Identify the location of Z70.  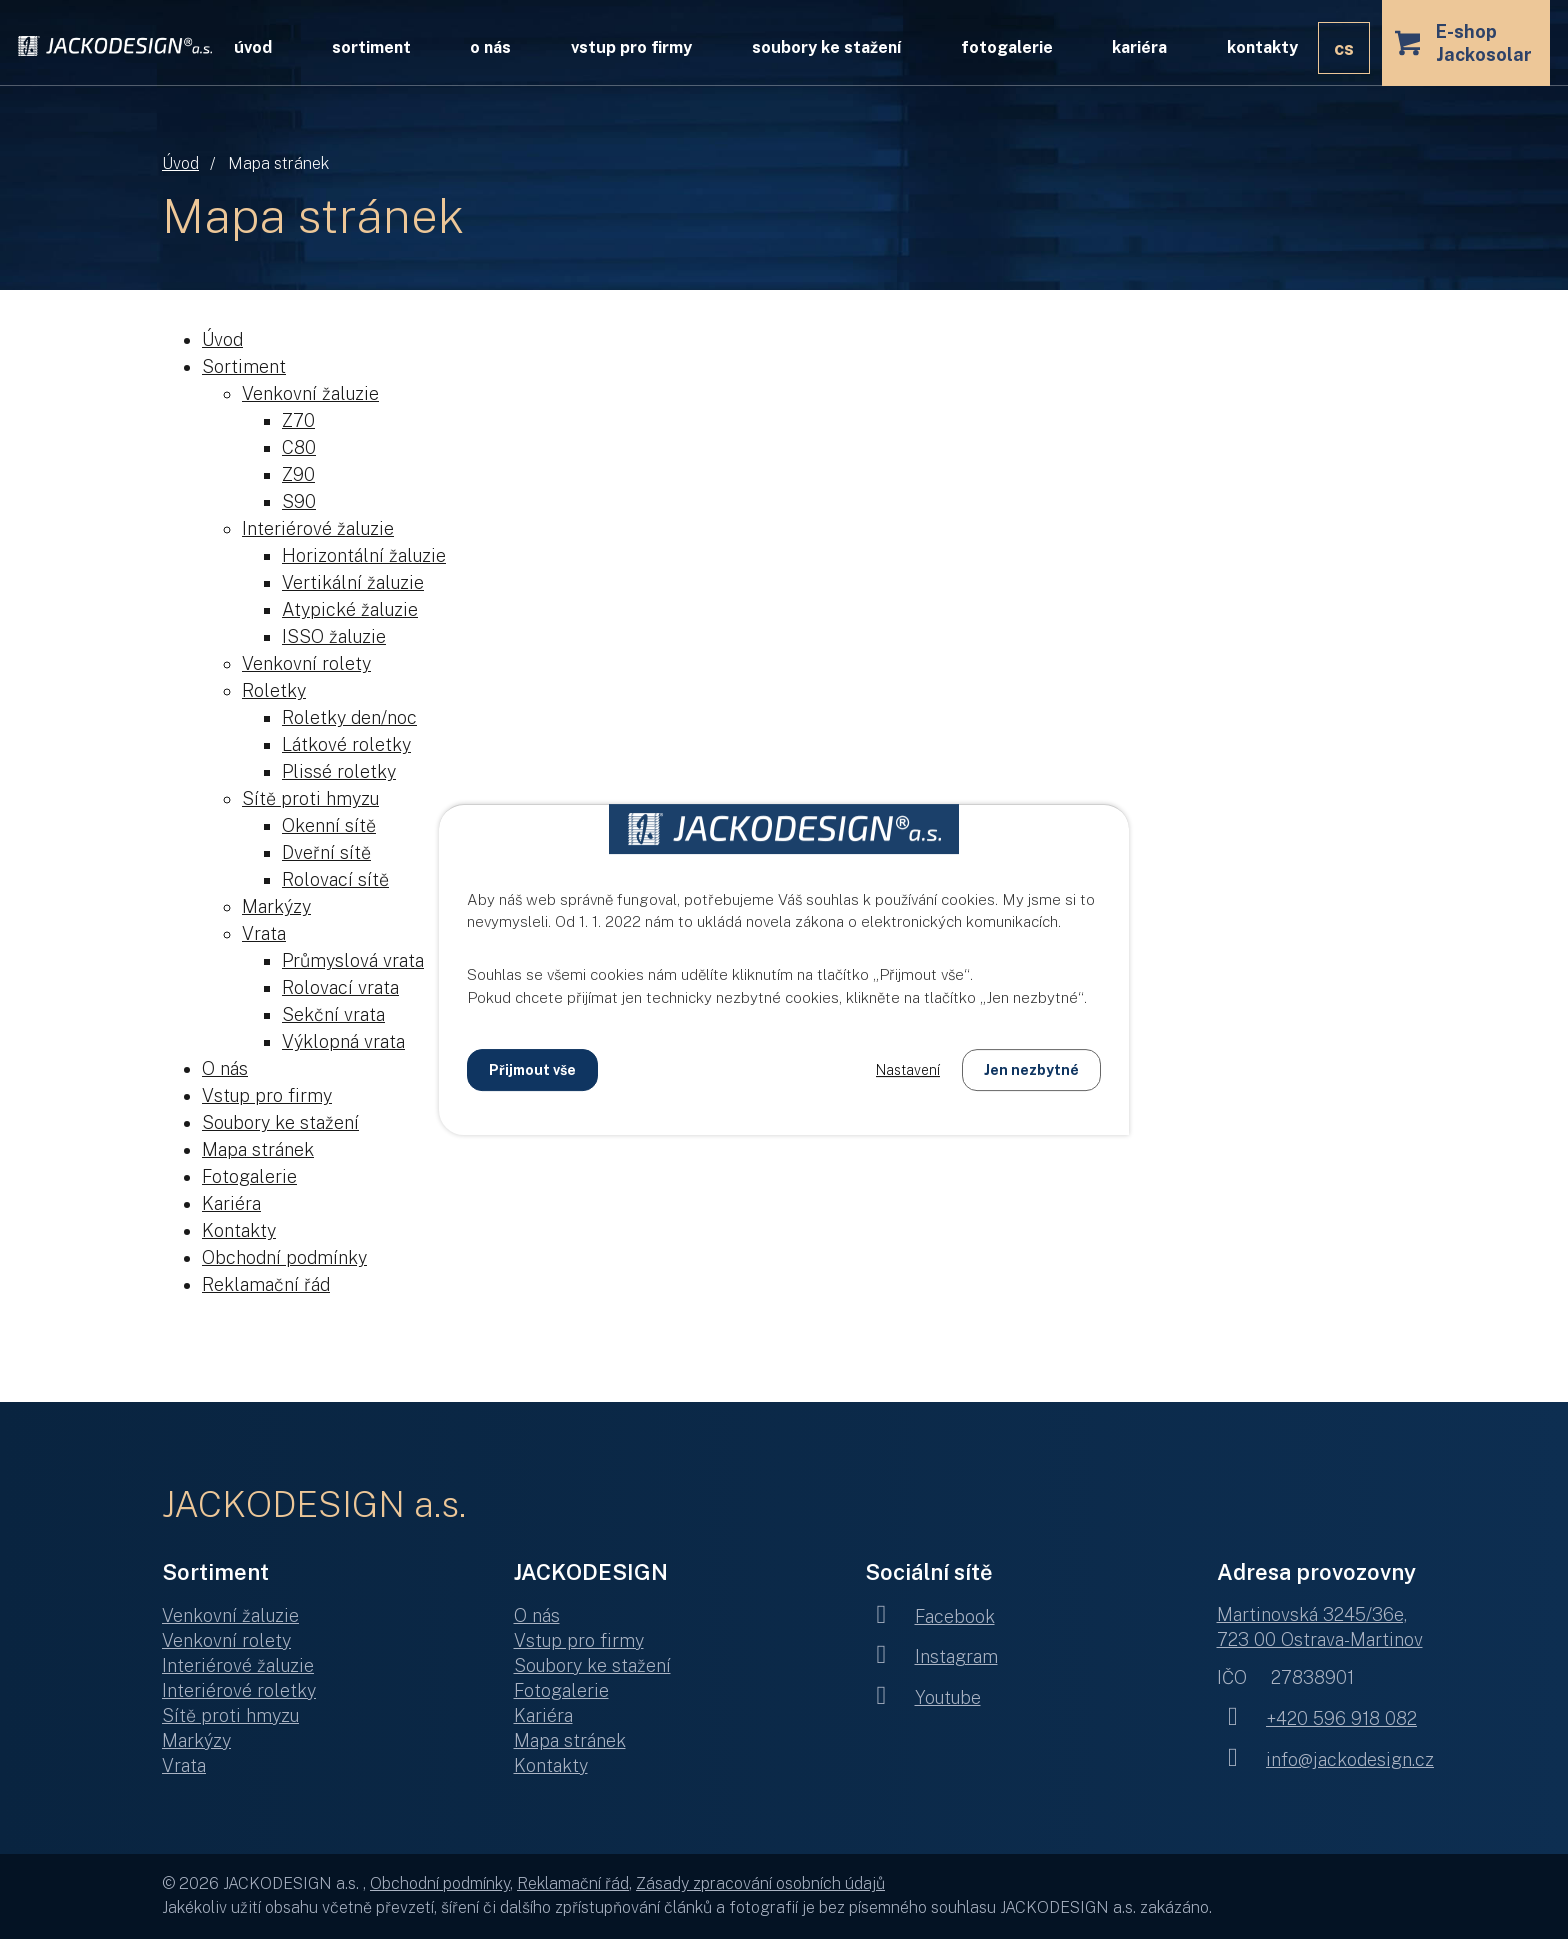
(298, 420).